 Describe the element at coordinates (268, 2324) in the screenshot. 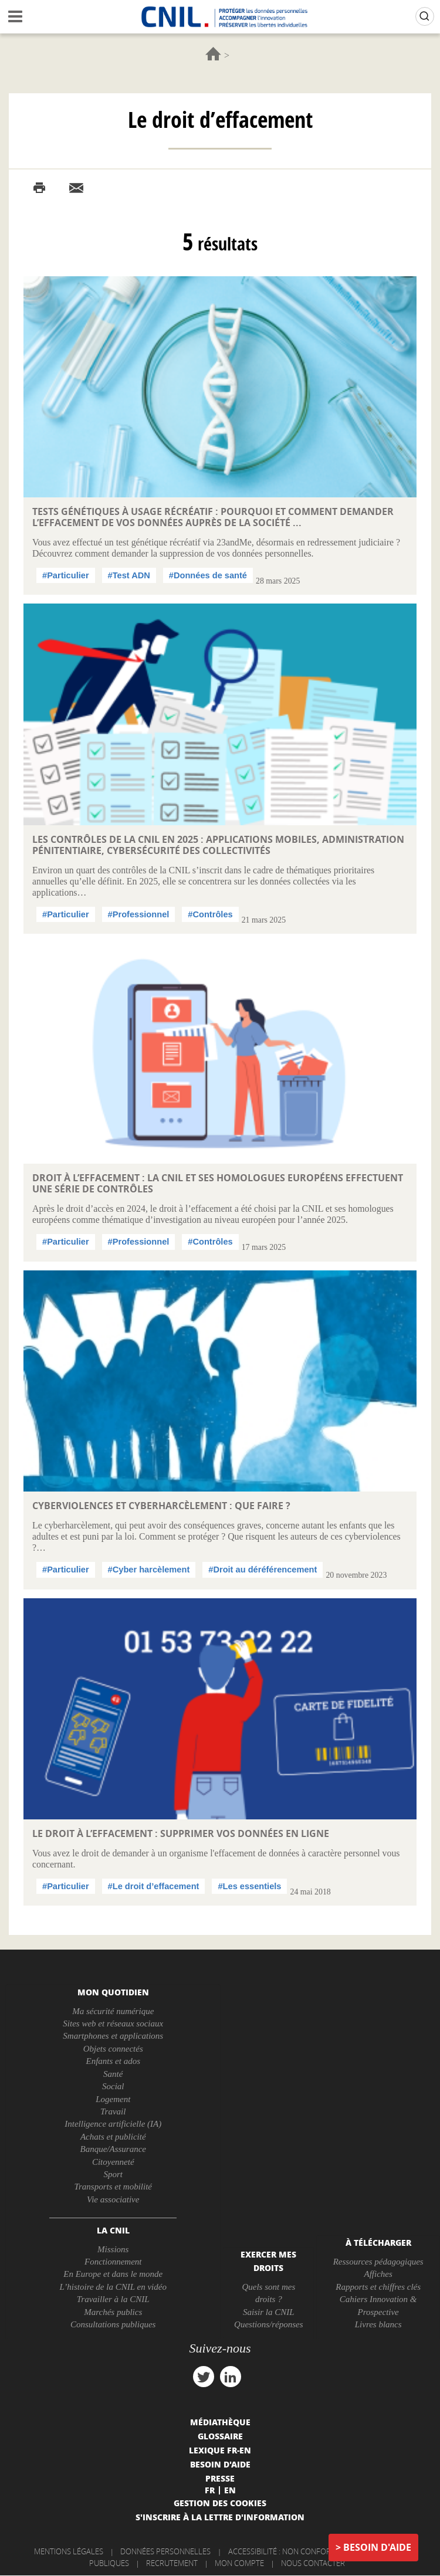

I see `Questions/réponses` at that location.